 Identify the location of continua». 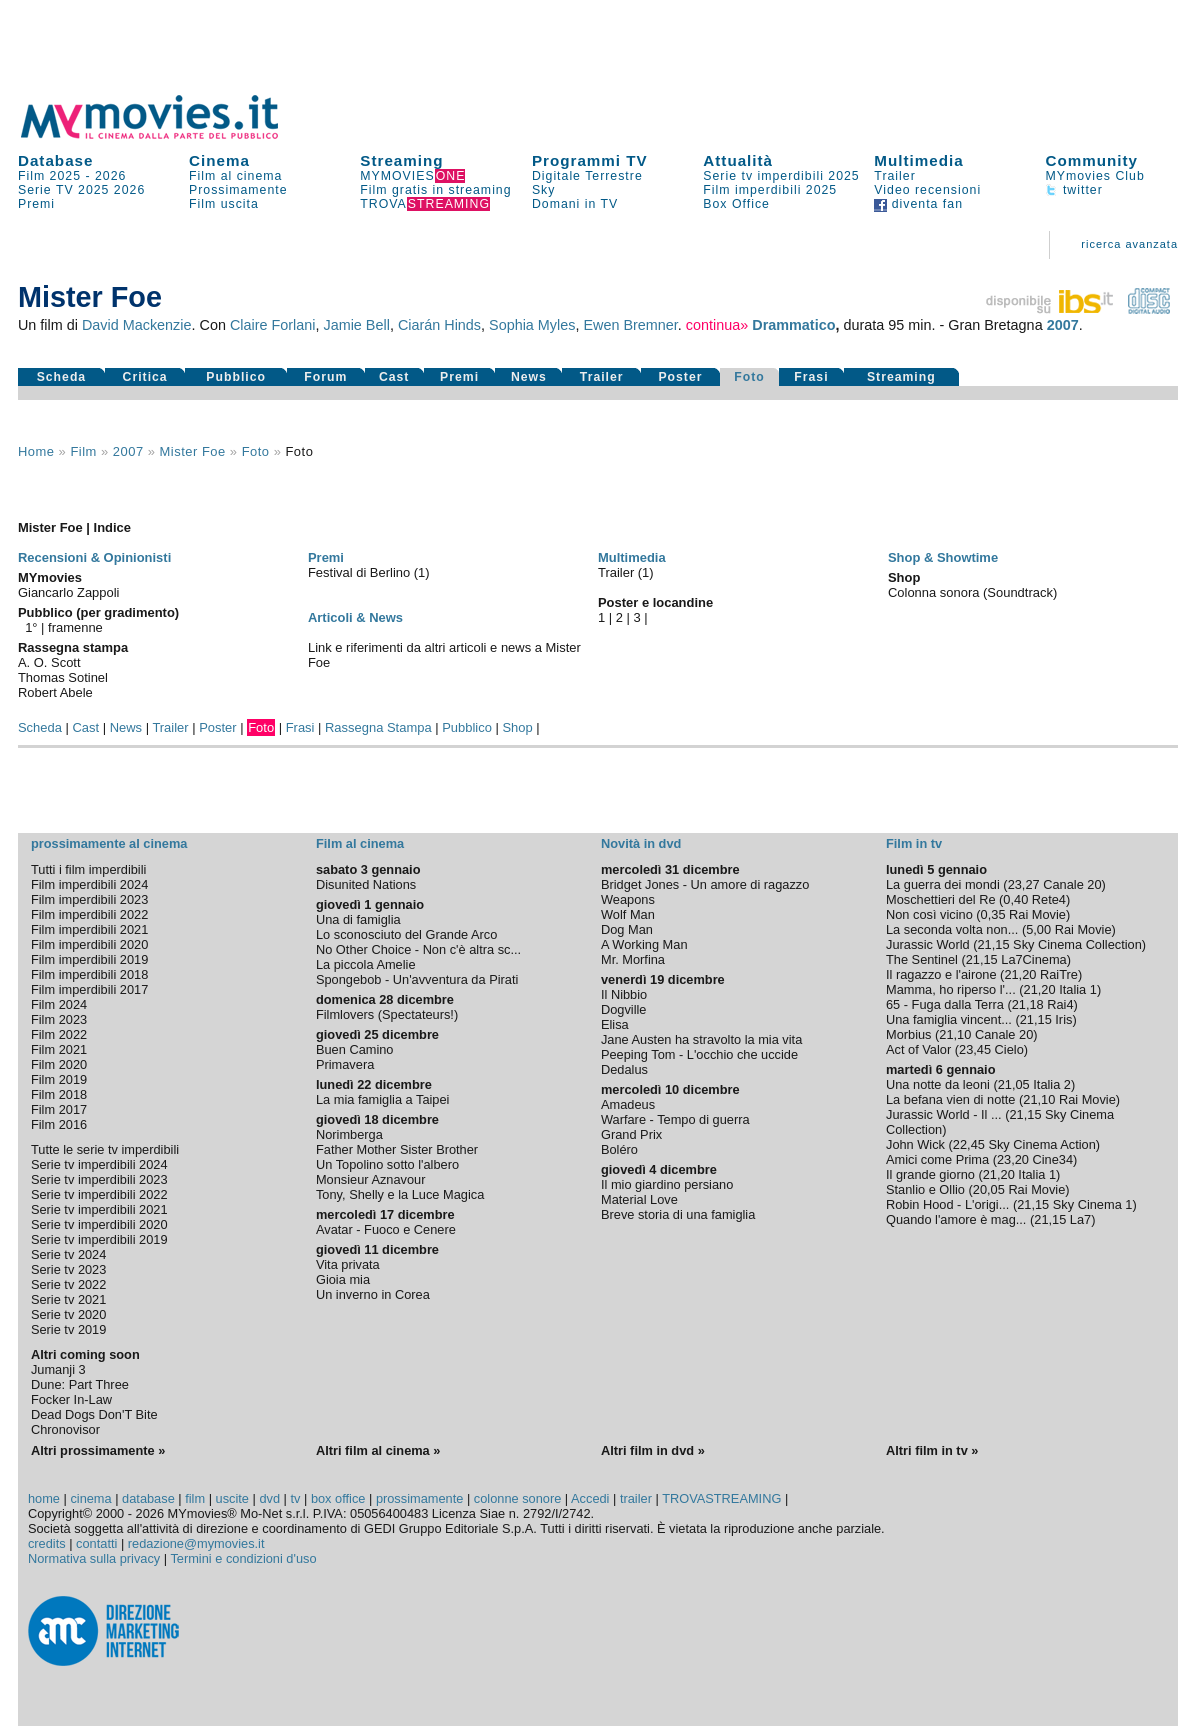
(717, 325).